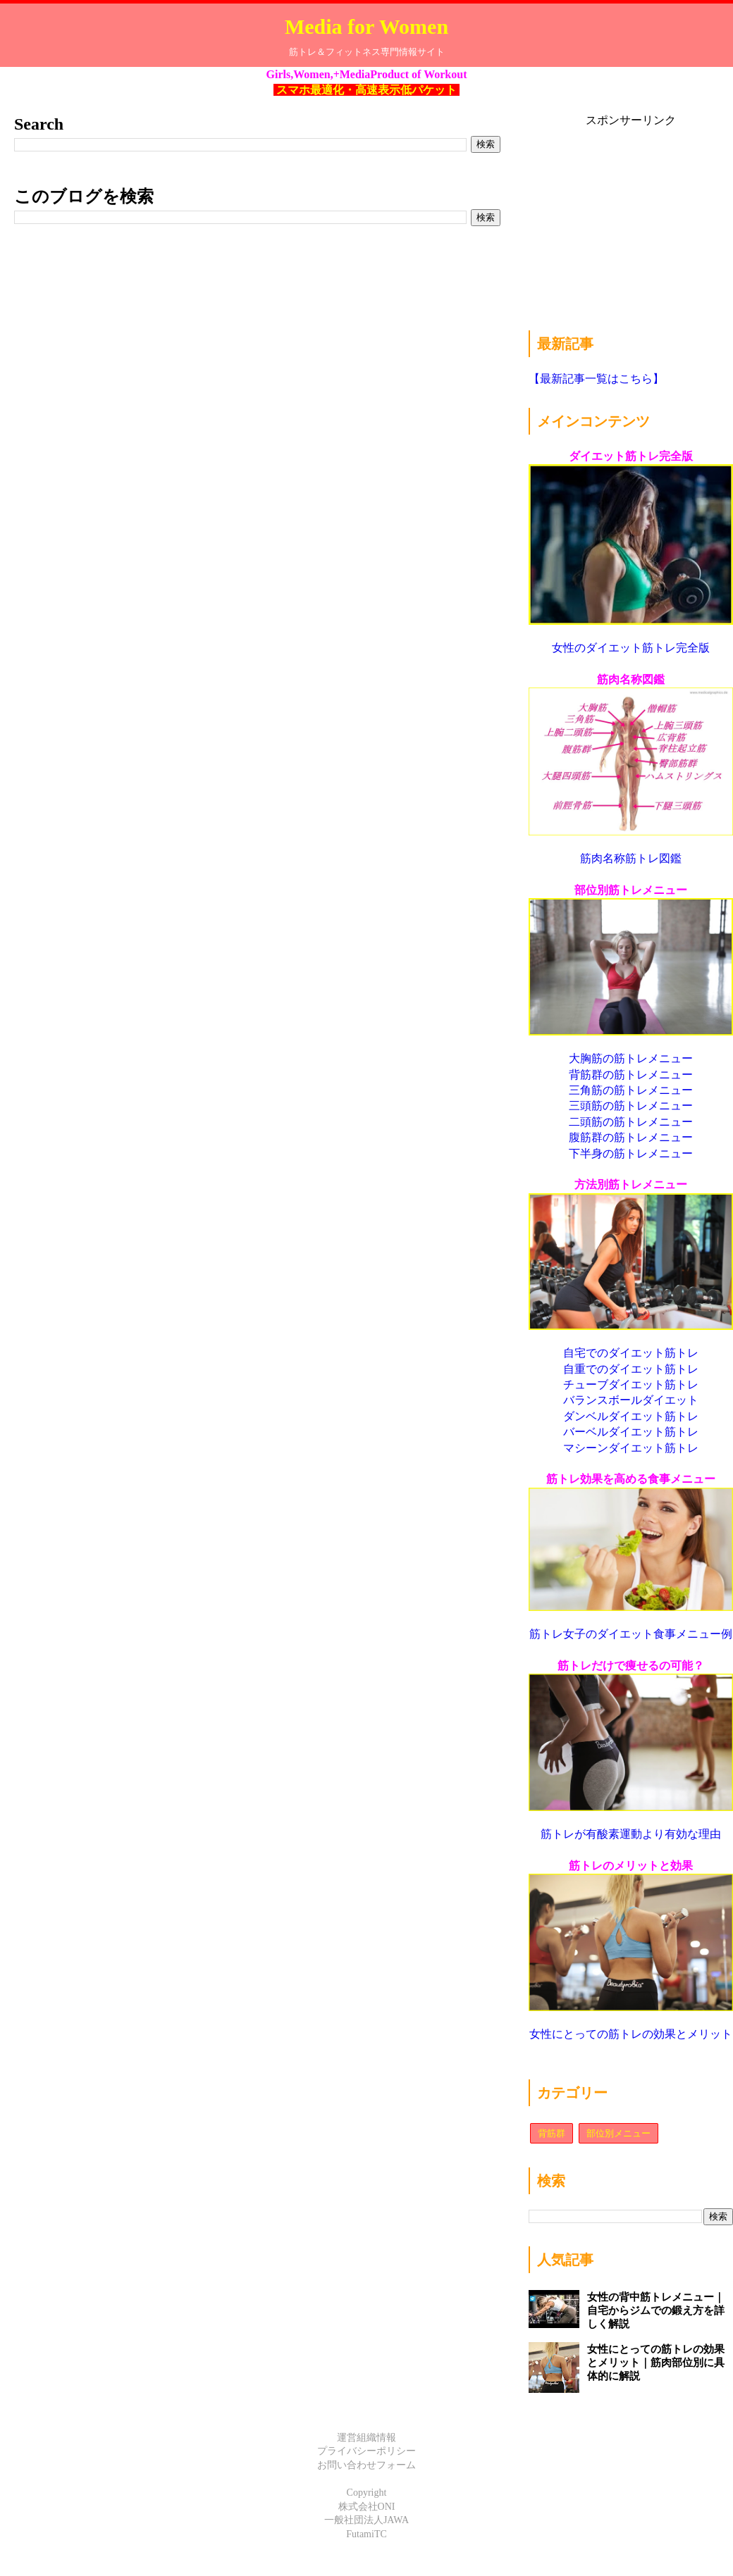 The width and height of the screenshot is (733, 2576). Describe the element at coordinates (630, 1416) in the screenshot. I see `ダンベルダイエット筋トレ` at that location.